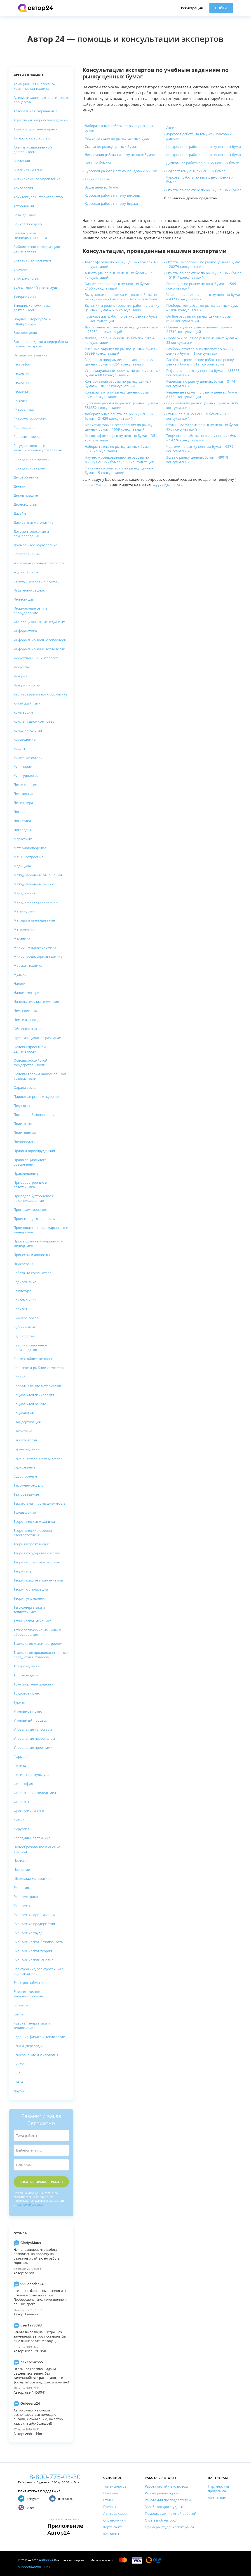 The width and height of the screenshot is (251, 2576). What do you see at coordinates (20, 974) in the screenshot?
I see `Музыка` at bounding box center [20, 974].